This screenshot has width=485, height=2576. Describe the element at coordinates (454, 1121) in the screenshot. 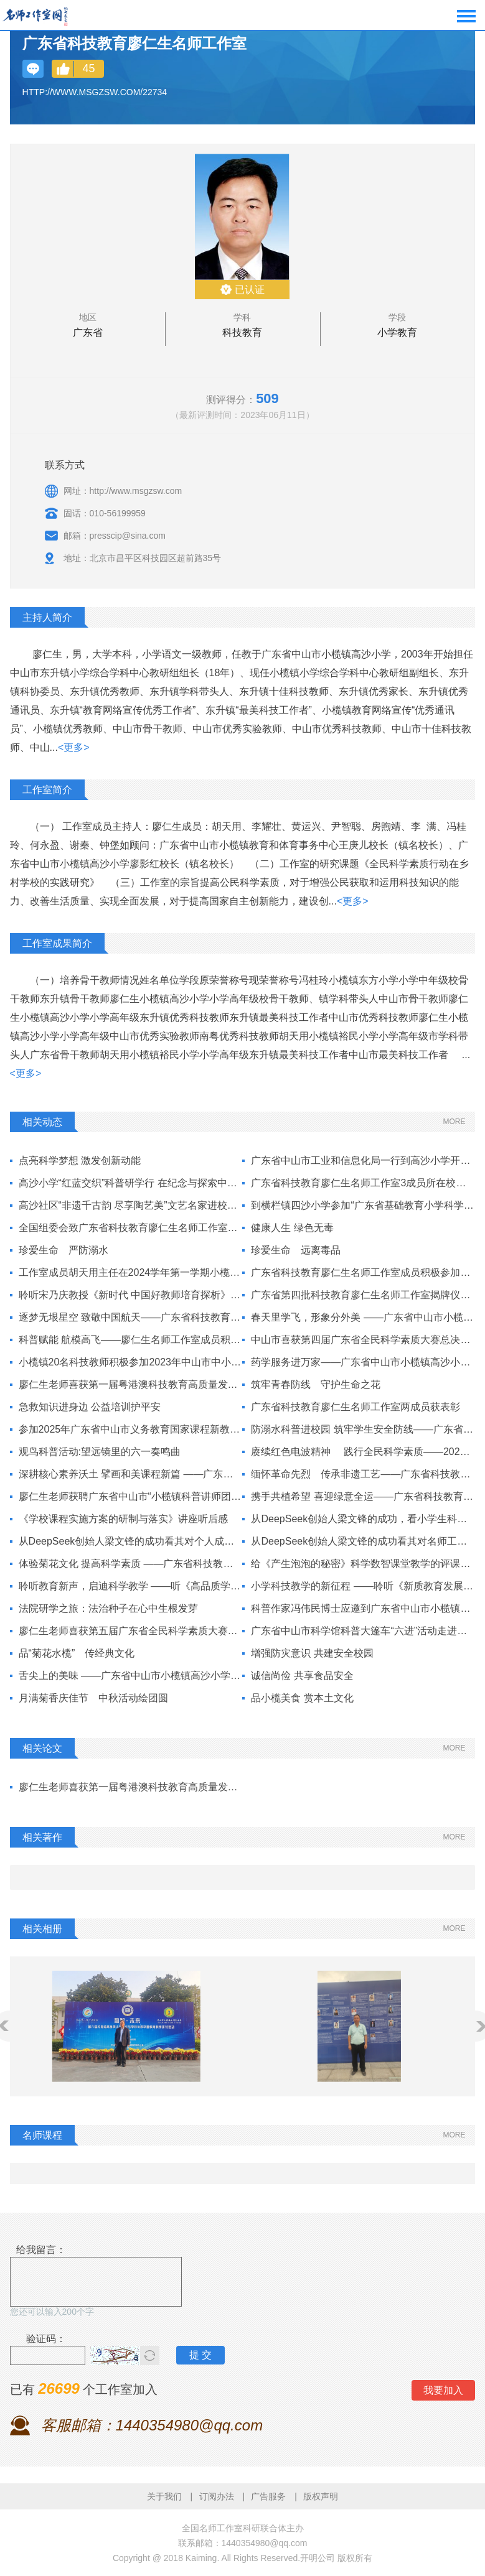

I see `MORE` at that location.